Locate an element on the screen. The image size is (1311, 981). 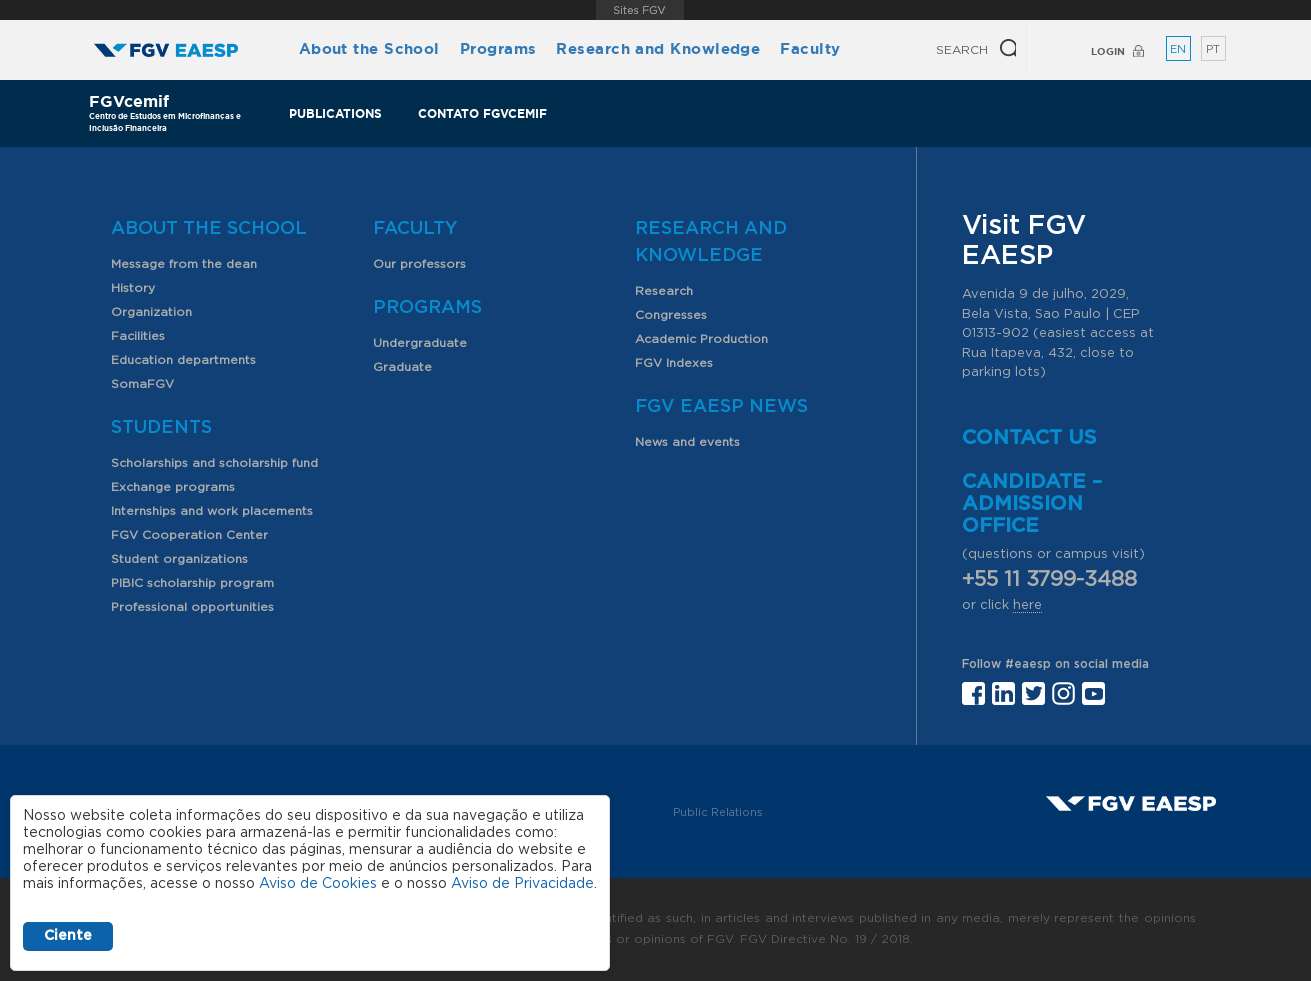
News and events is located at coordinates (687, 442).